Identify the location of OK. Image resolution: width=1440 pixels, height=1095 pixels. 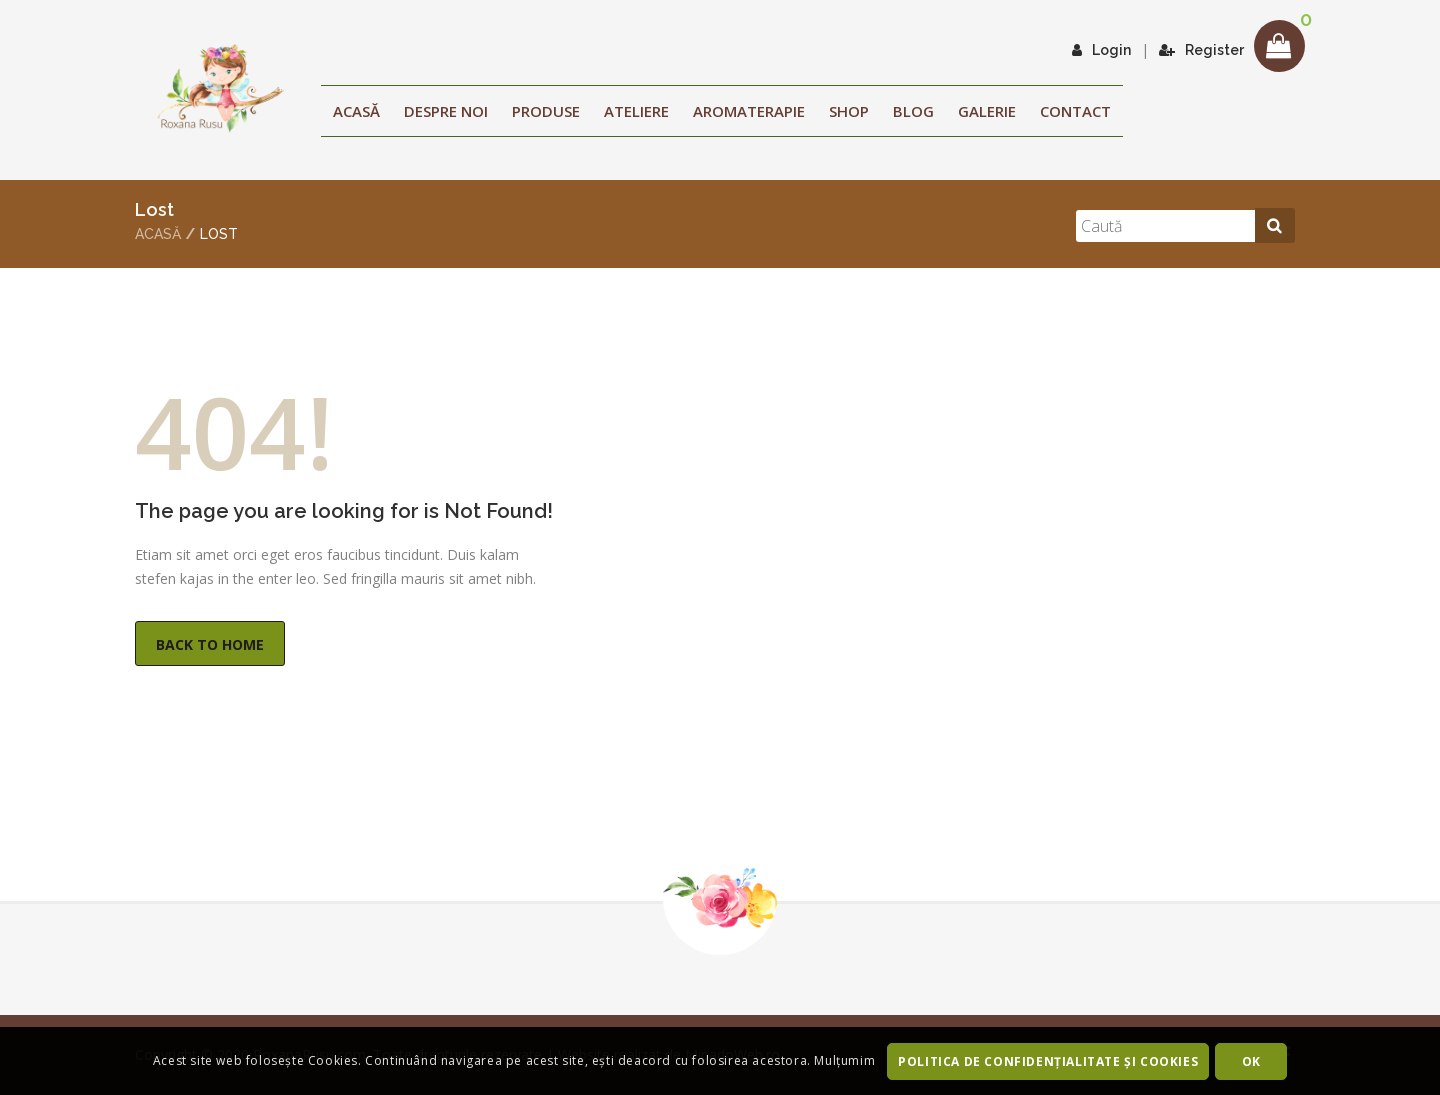
(1251, 1061).